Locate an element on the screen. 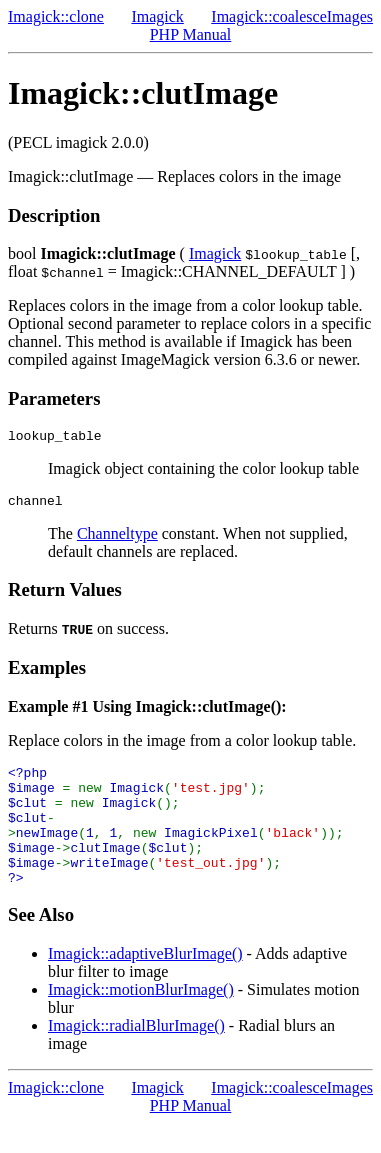  Channeltype is located at coordinates (117, 539).